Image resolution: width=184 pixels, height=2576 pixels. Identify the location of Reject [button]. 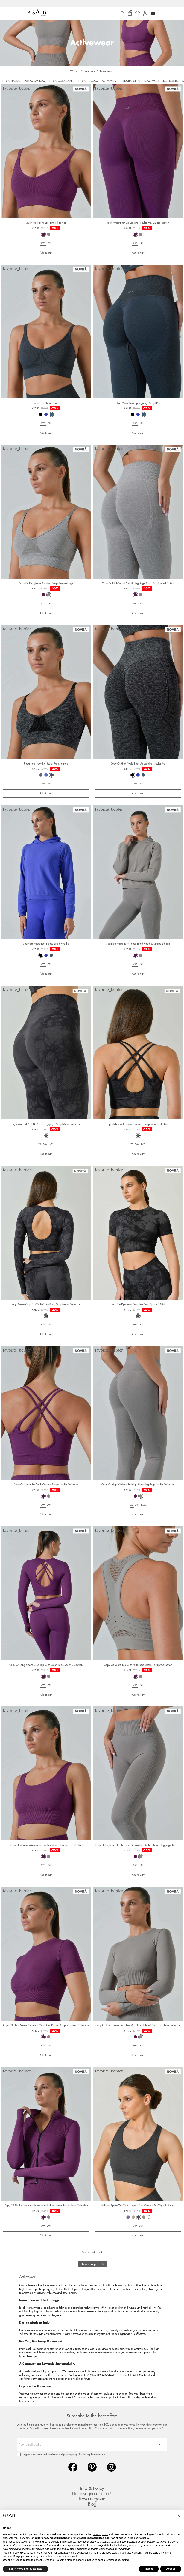
(149, 2568).